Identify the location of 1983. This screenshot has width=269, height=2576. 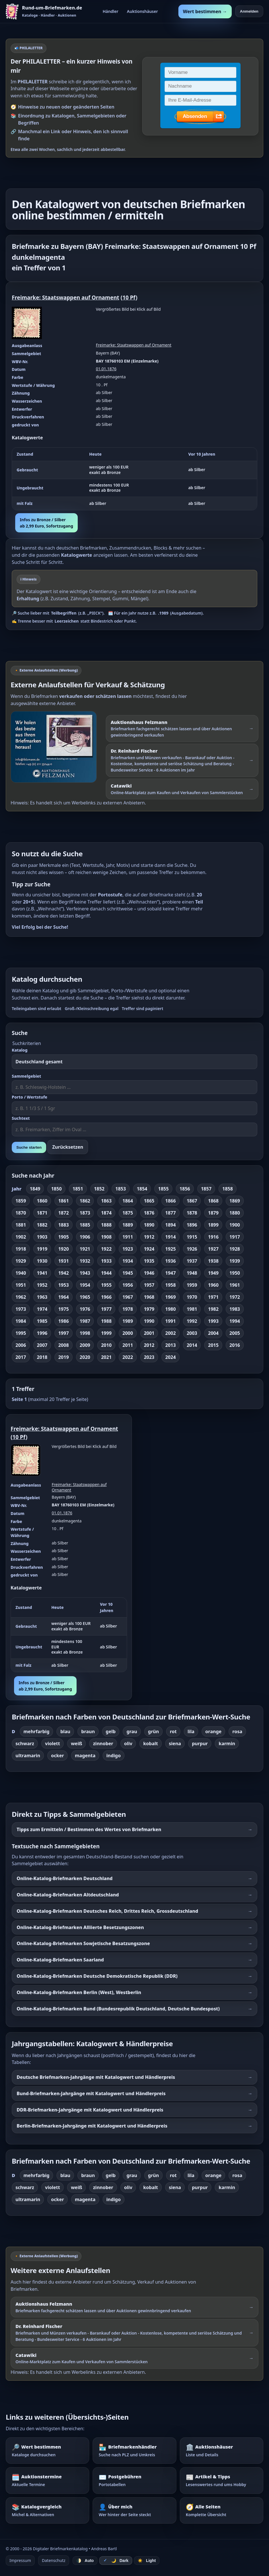
(234, 1309).